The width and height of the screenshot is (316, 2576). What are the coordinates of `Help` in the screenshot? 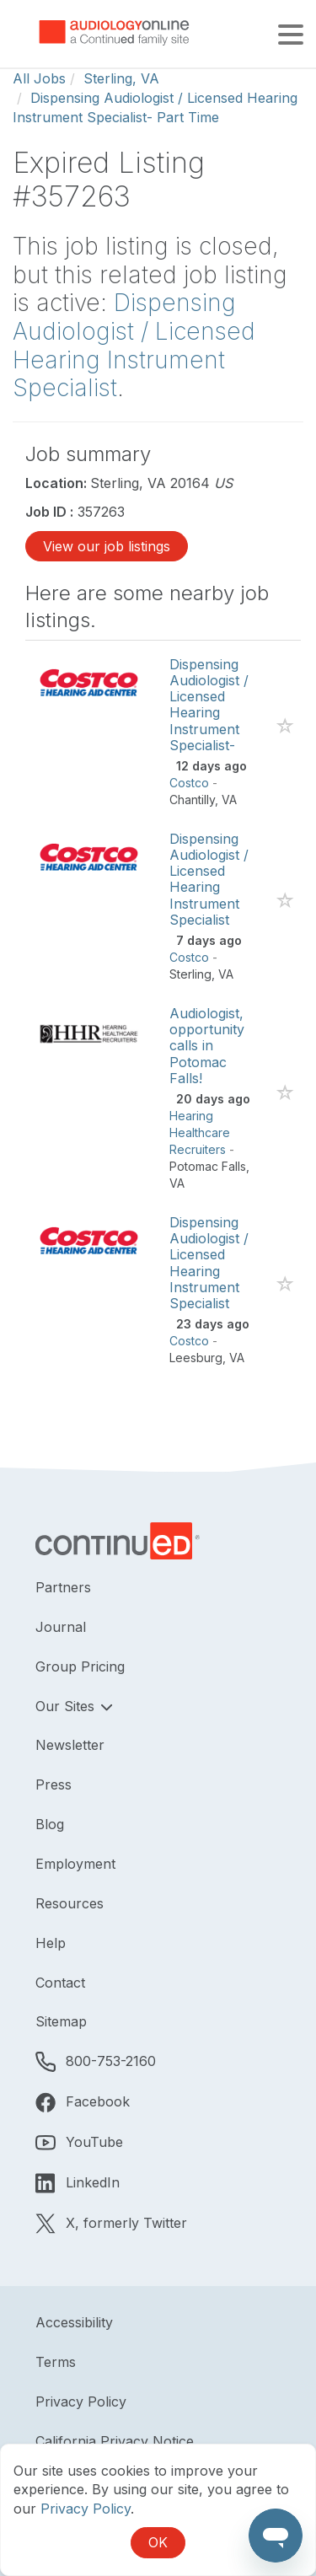 It's located at (50, 1943).